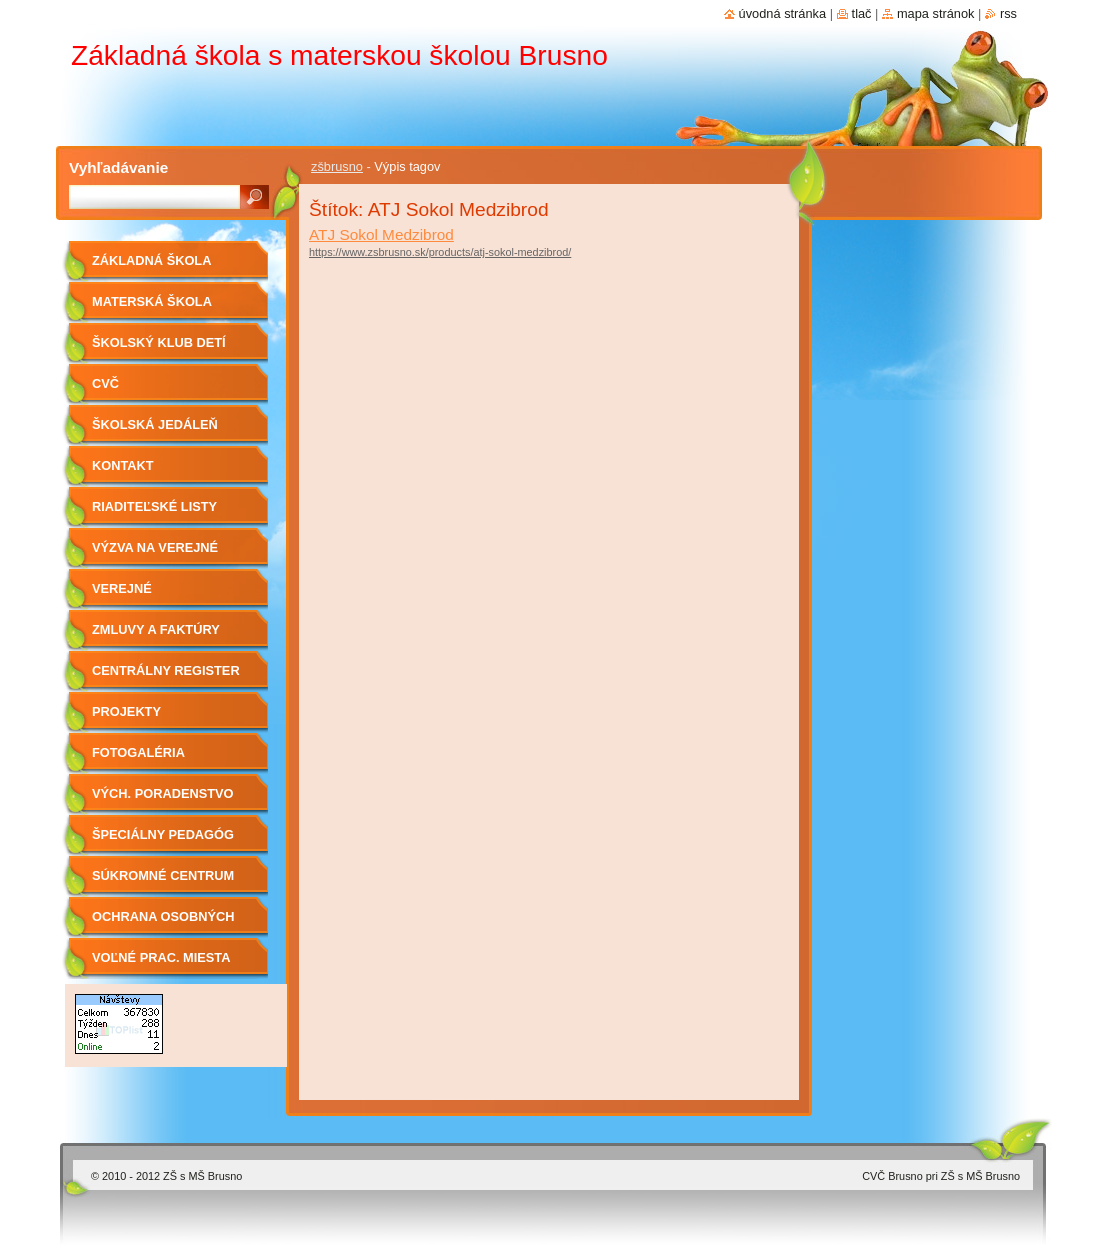  What do you see at coordinates (381, 234) in the screenshot?
I see `ATJ Sokol Medzibrod` at bounding box center [381, 234].